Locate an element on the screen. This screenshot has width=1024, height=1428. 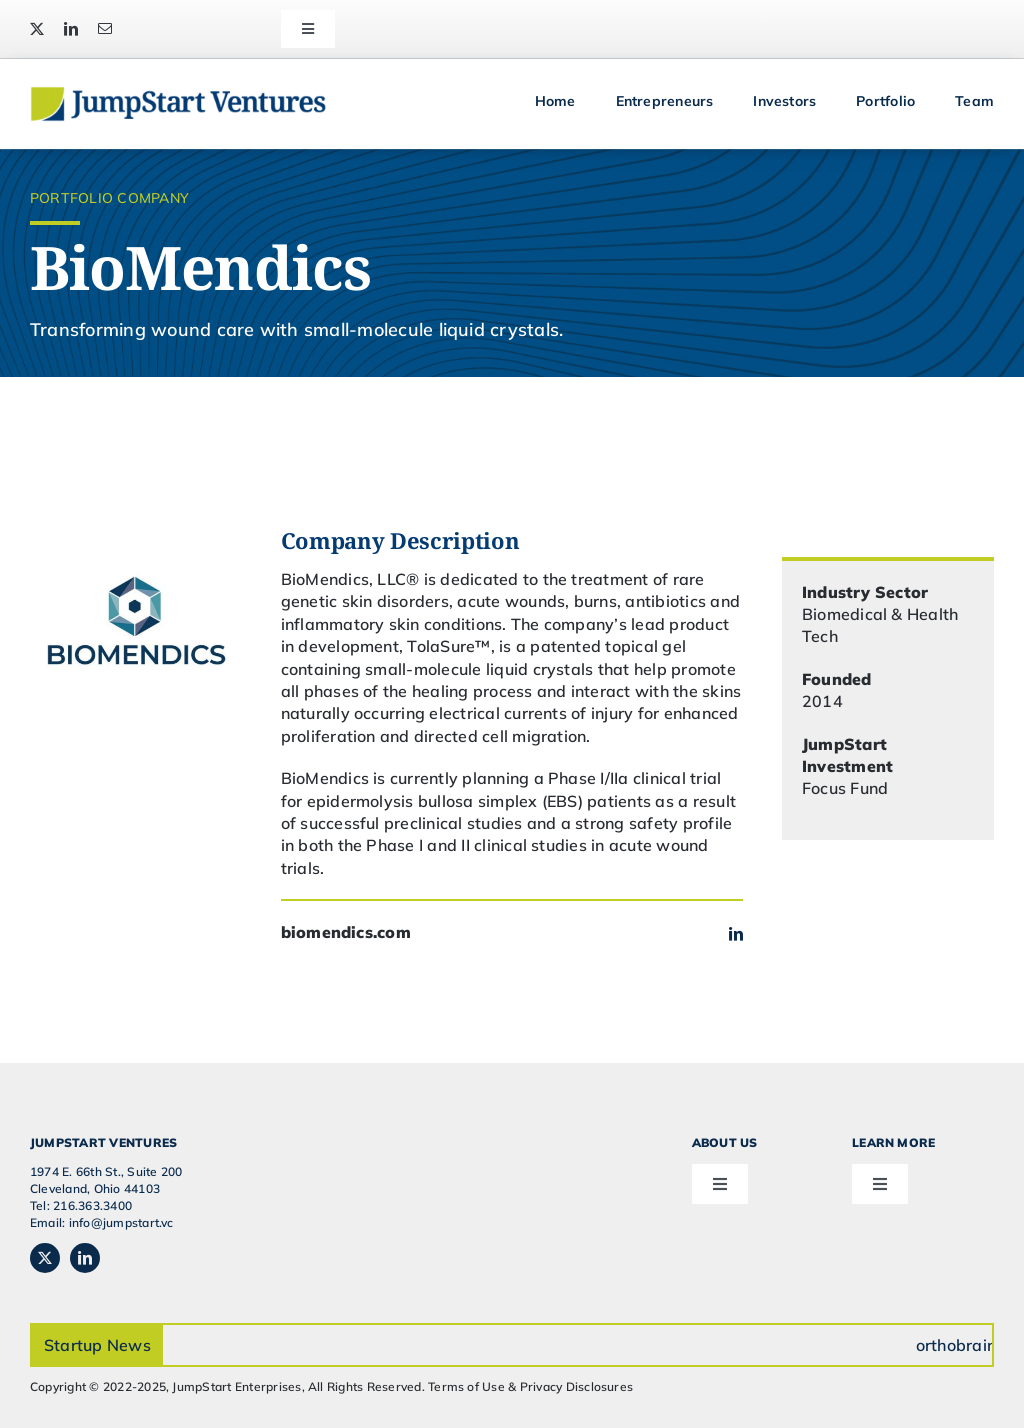
[mail] is located at coordinates (105, 29).